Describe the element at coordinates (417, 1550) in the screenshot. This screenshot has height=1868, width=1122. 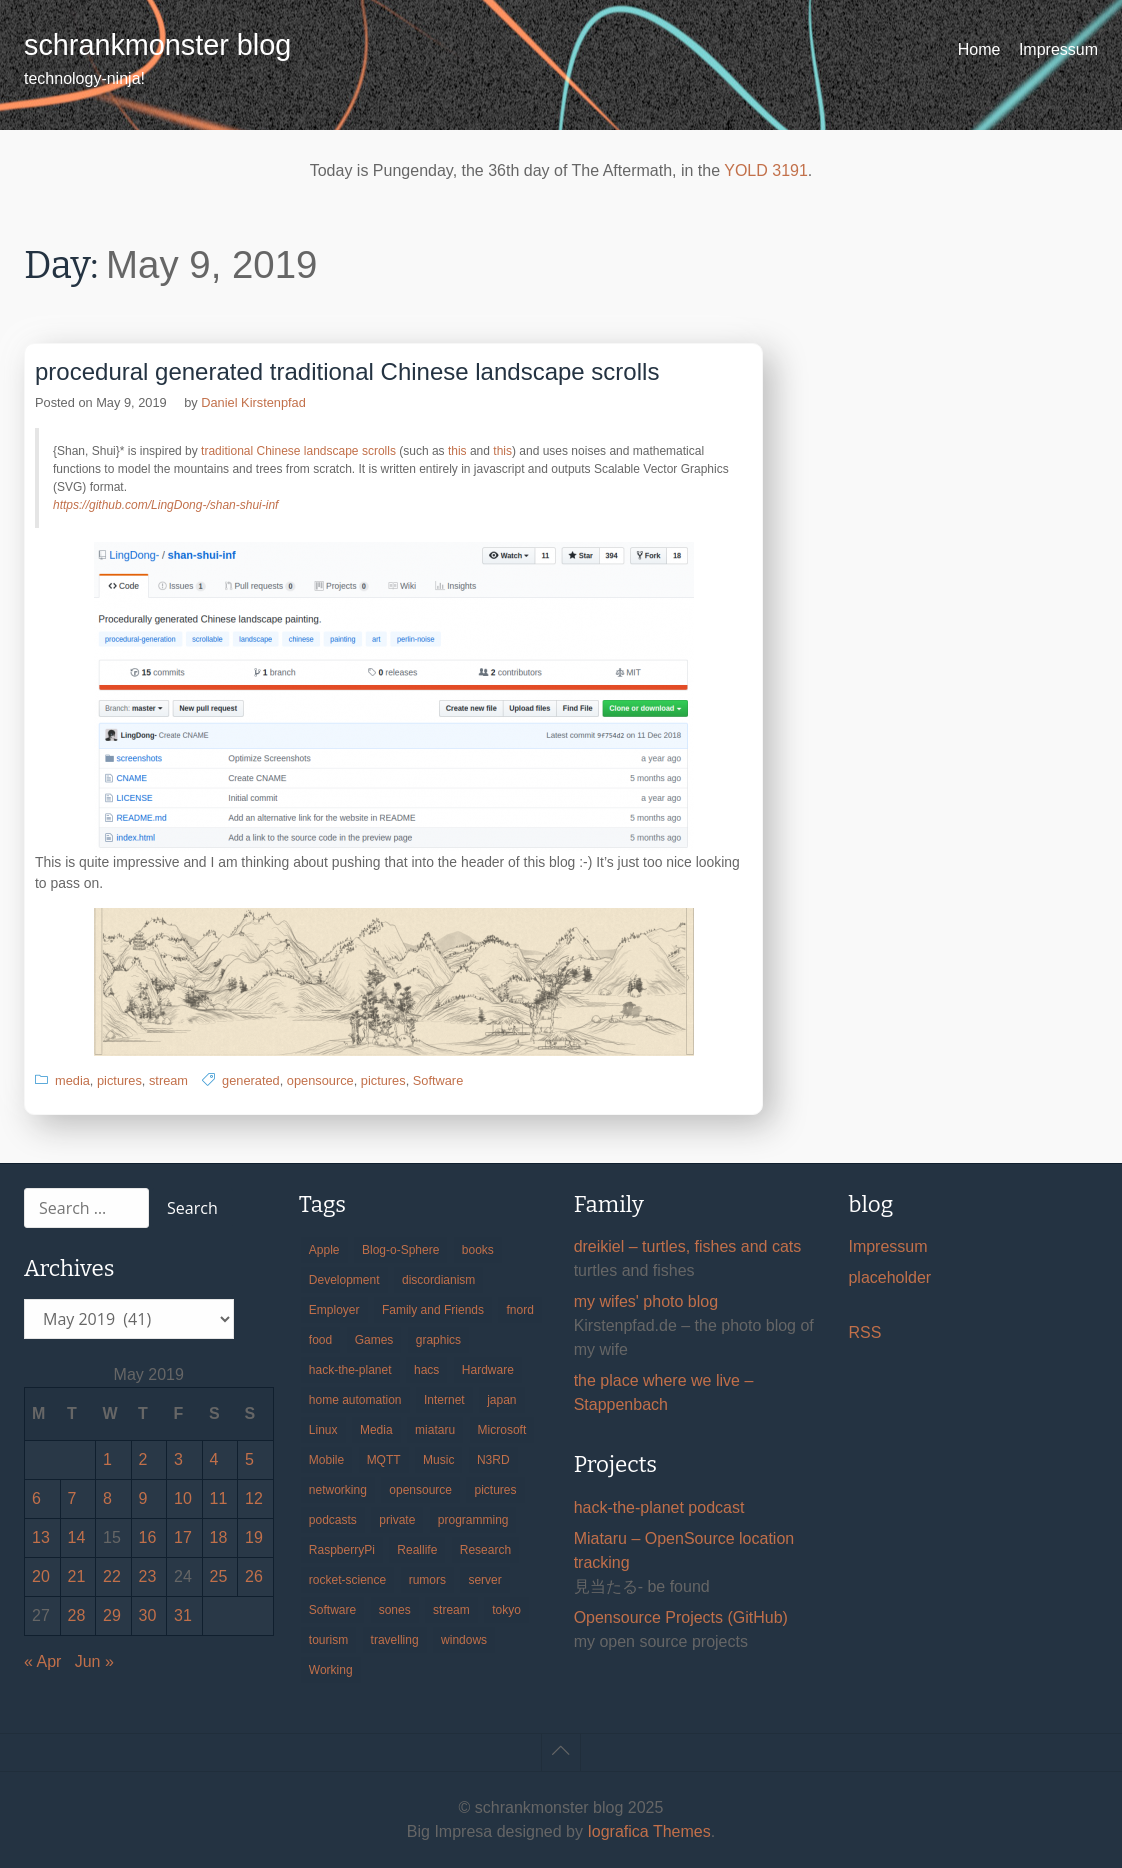
I see `Reallife [Reallife (224 items)]` at that location.